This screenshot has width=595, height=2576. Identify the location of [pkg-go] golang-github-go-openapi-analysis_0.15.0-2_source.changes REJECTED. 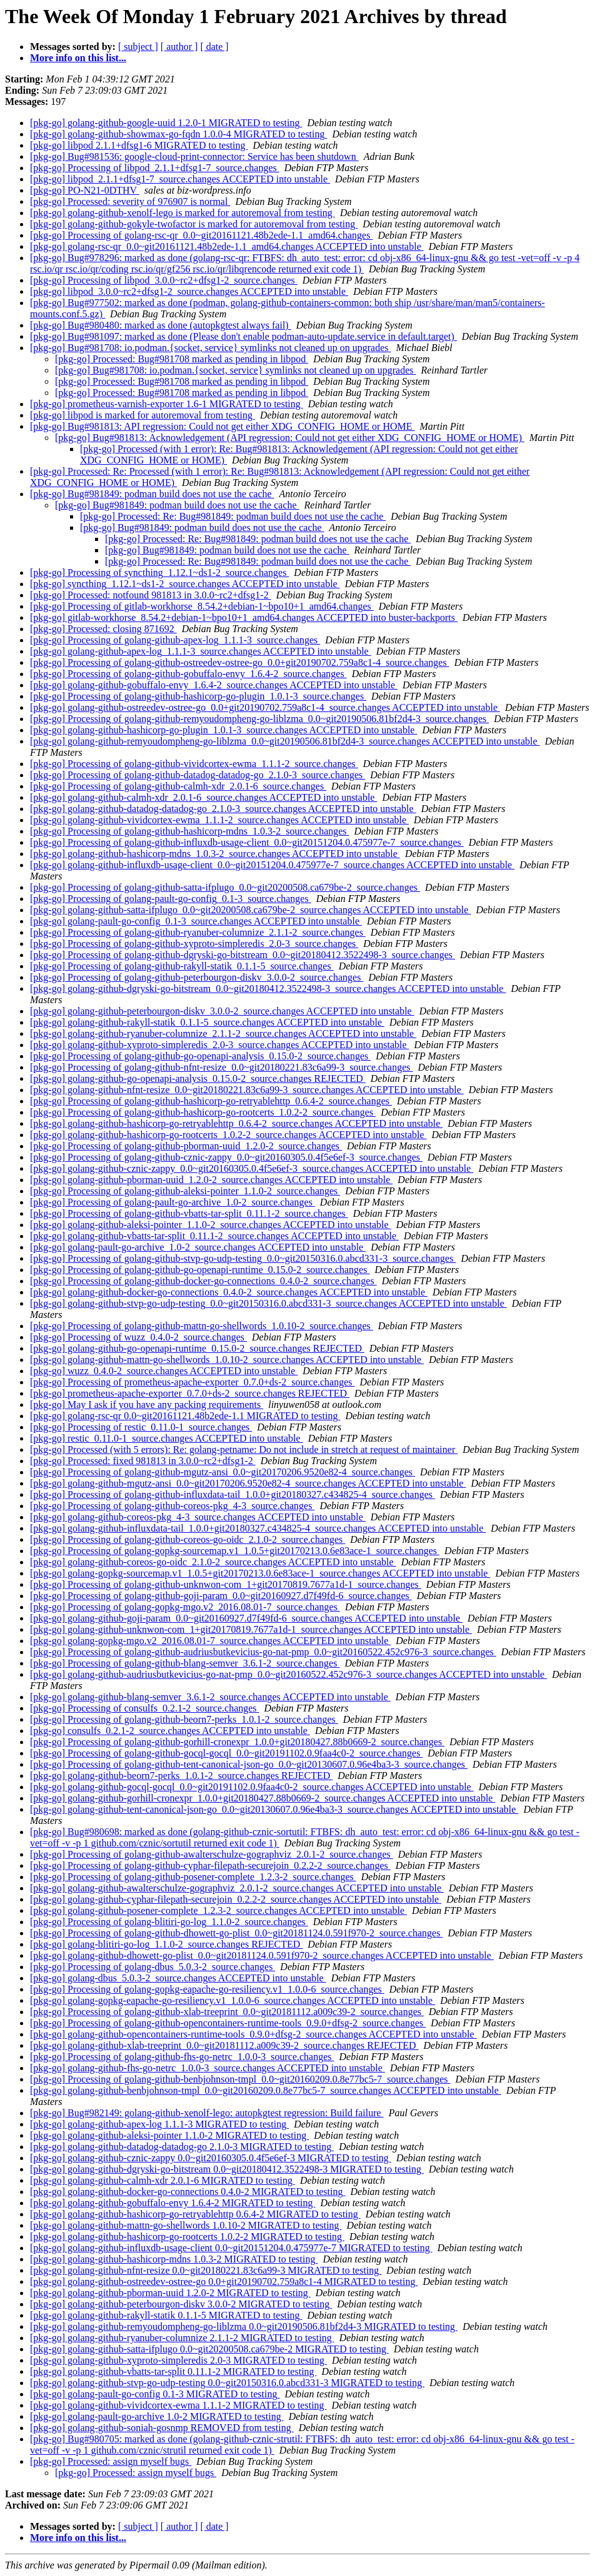
(198, 1078).